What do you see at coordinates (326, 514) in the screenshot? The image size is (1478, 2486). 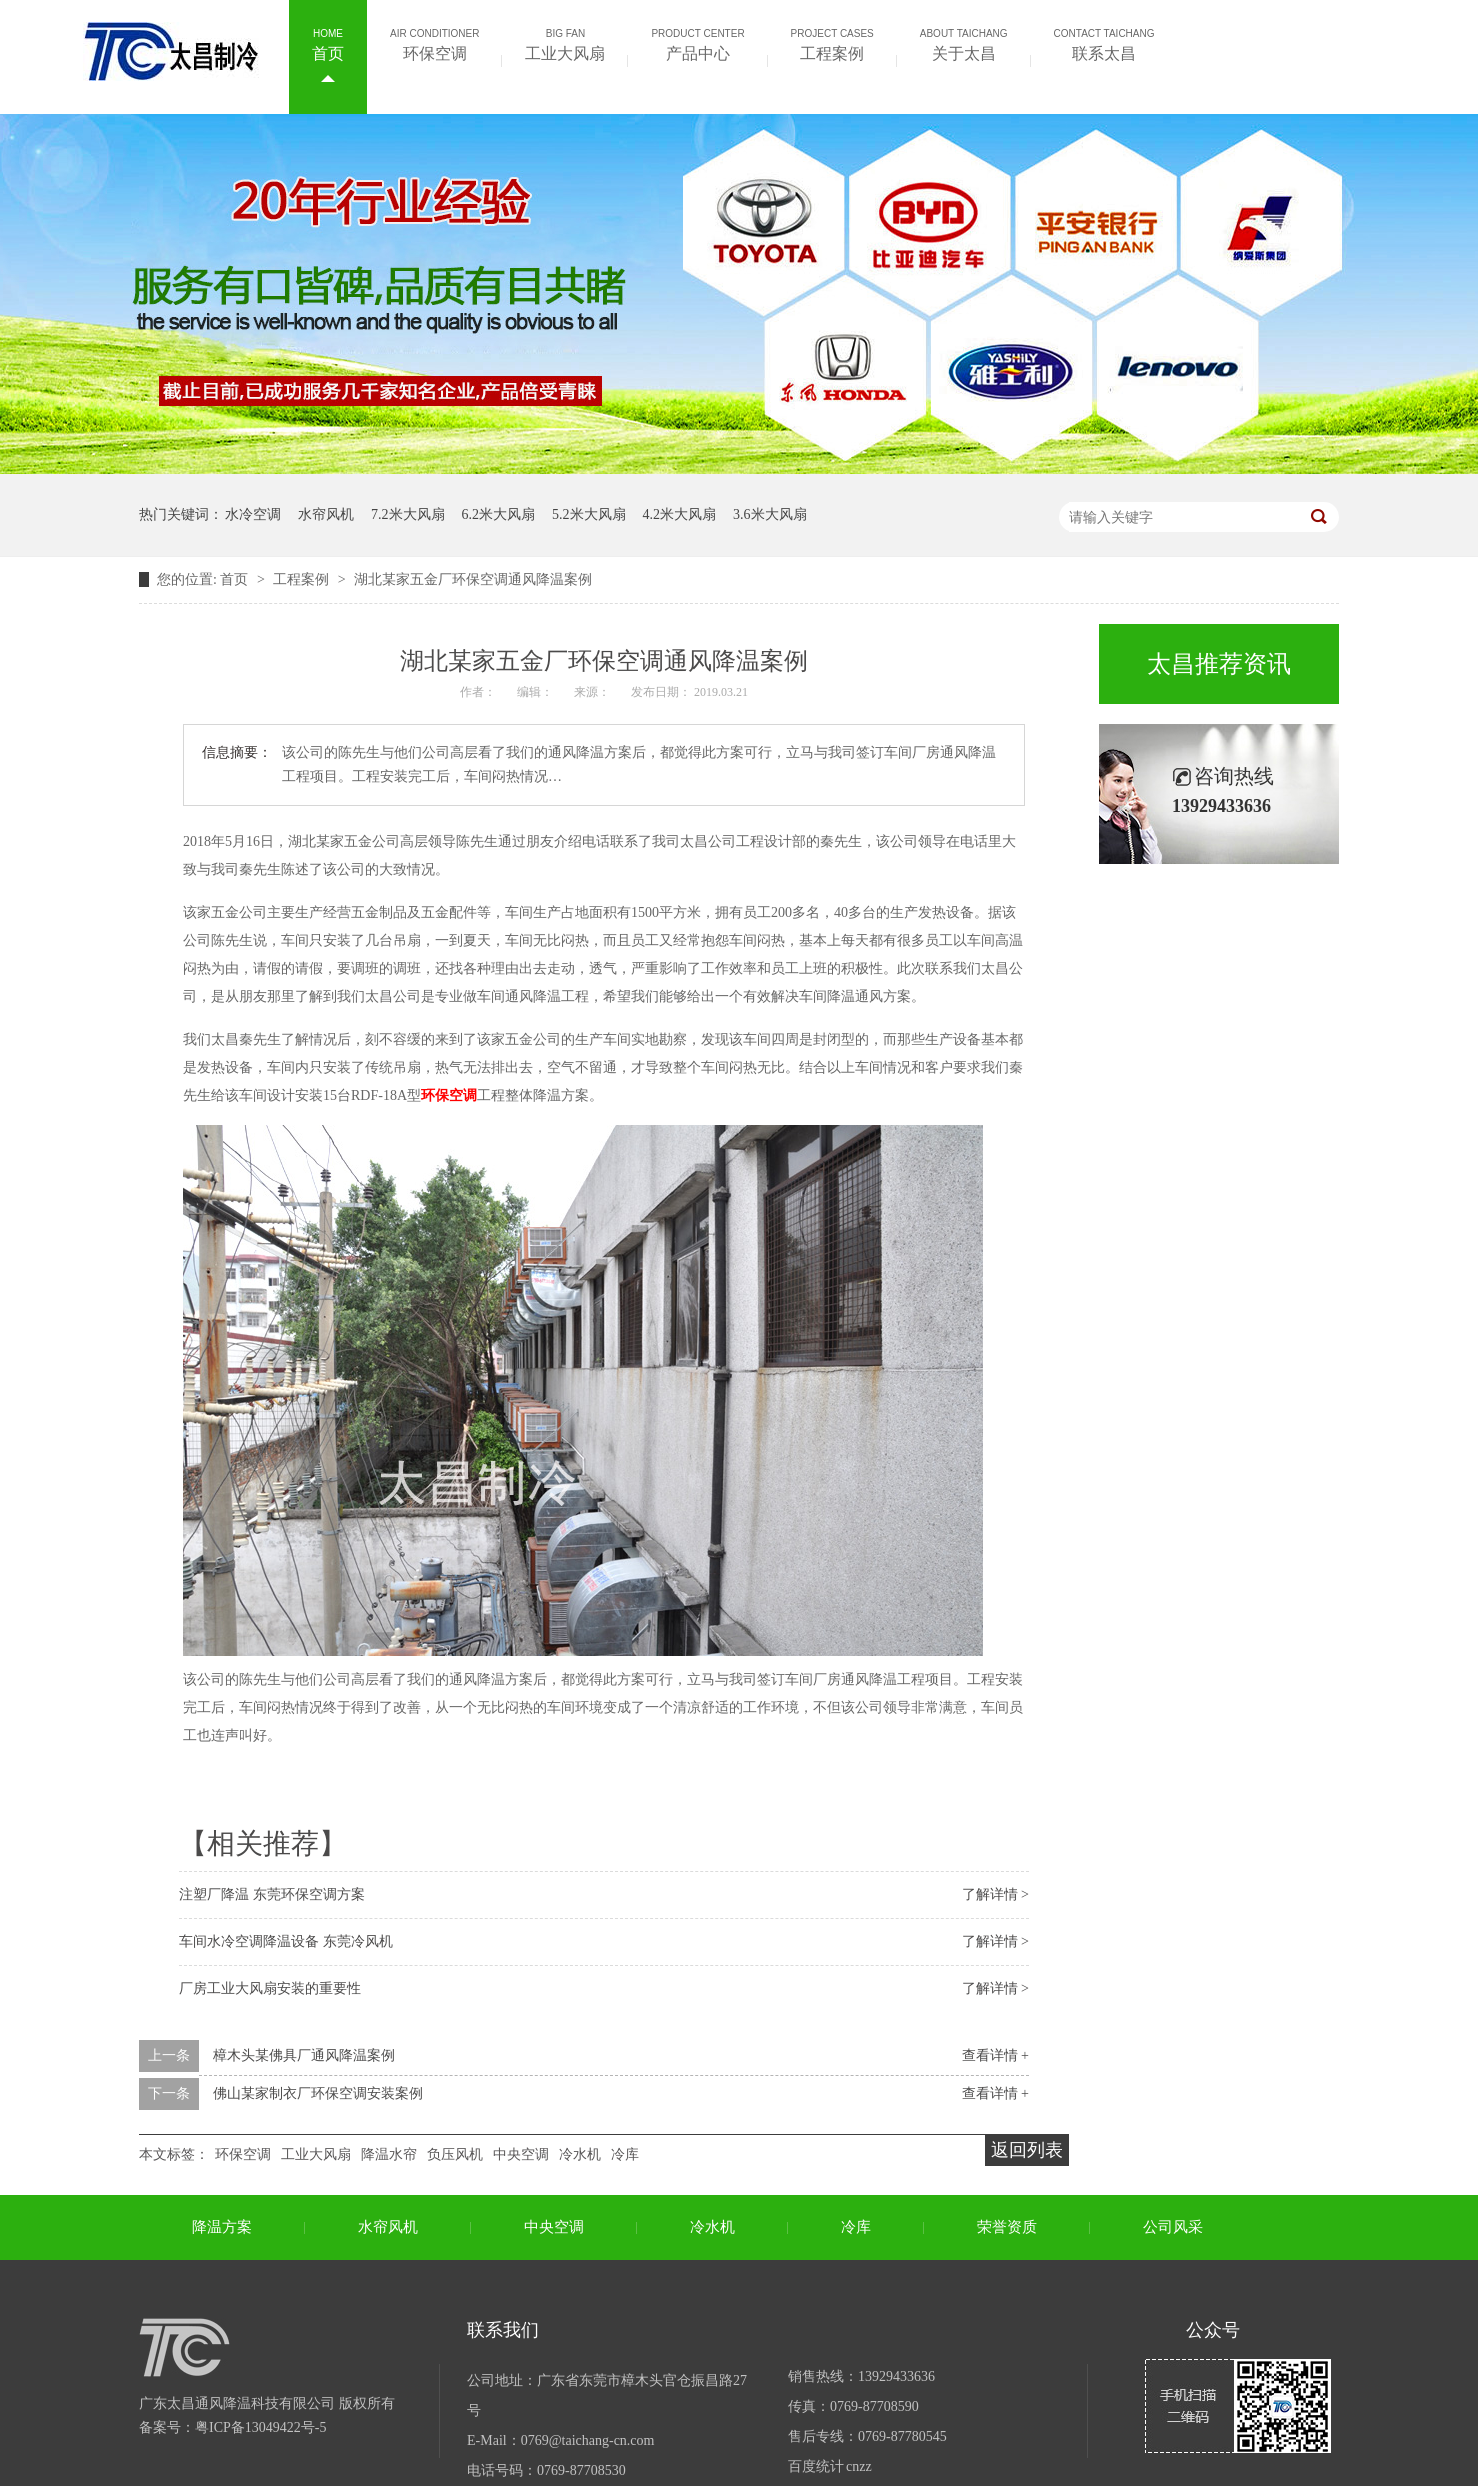 I see `水帘风机` at bounding box center [326, 514].